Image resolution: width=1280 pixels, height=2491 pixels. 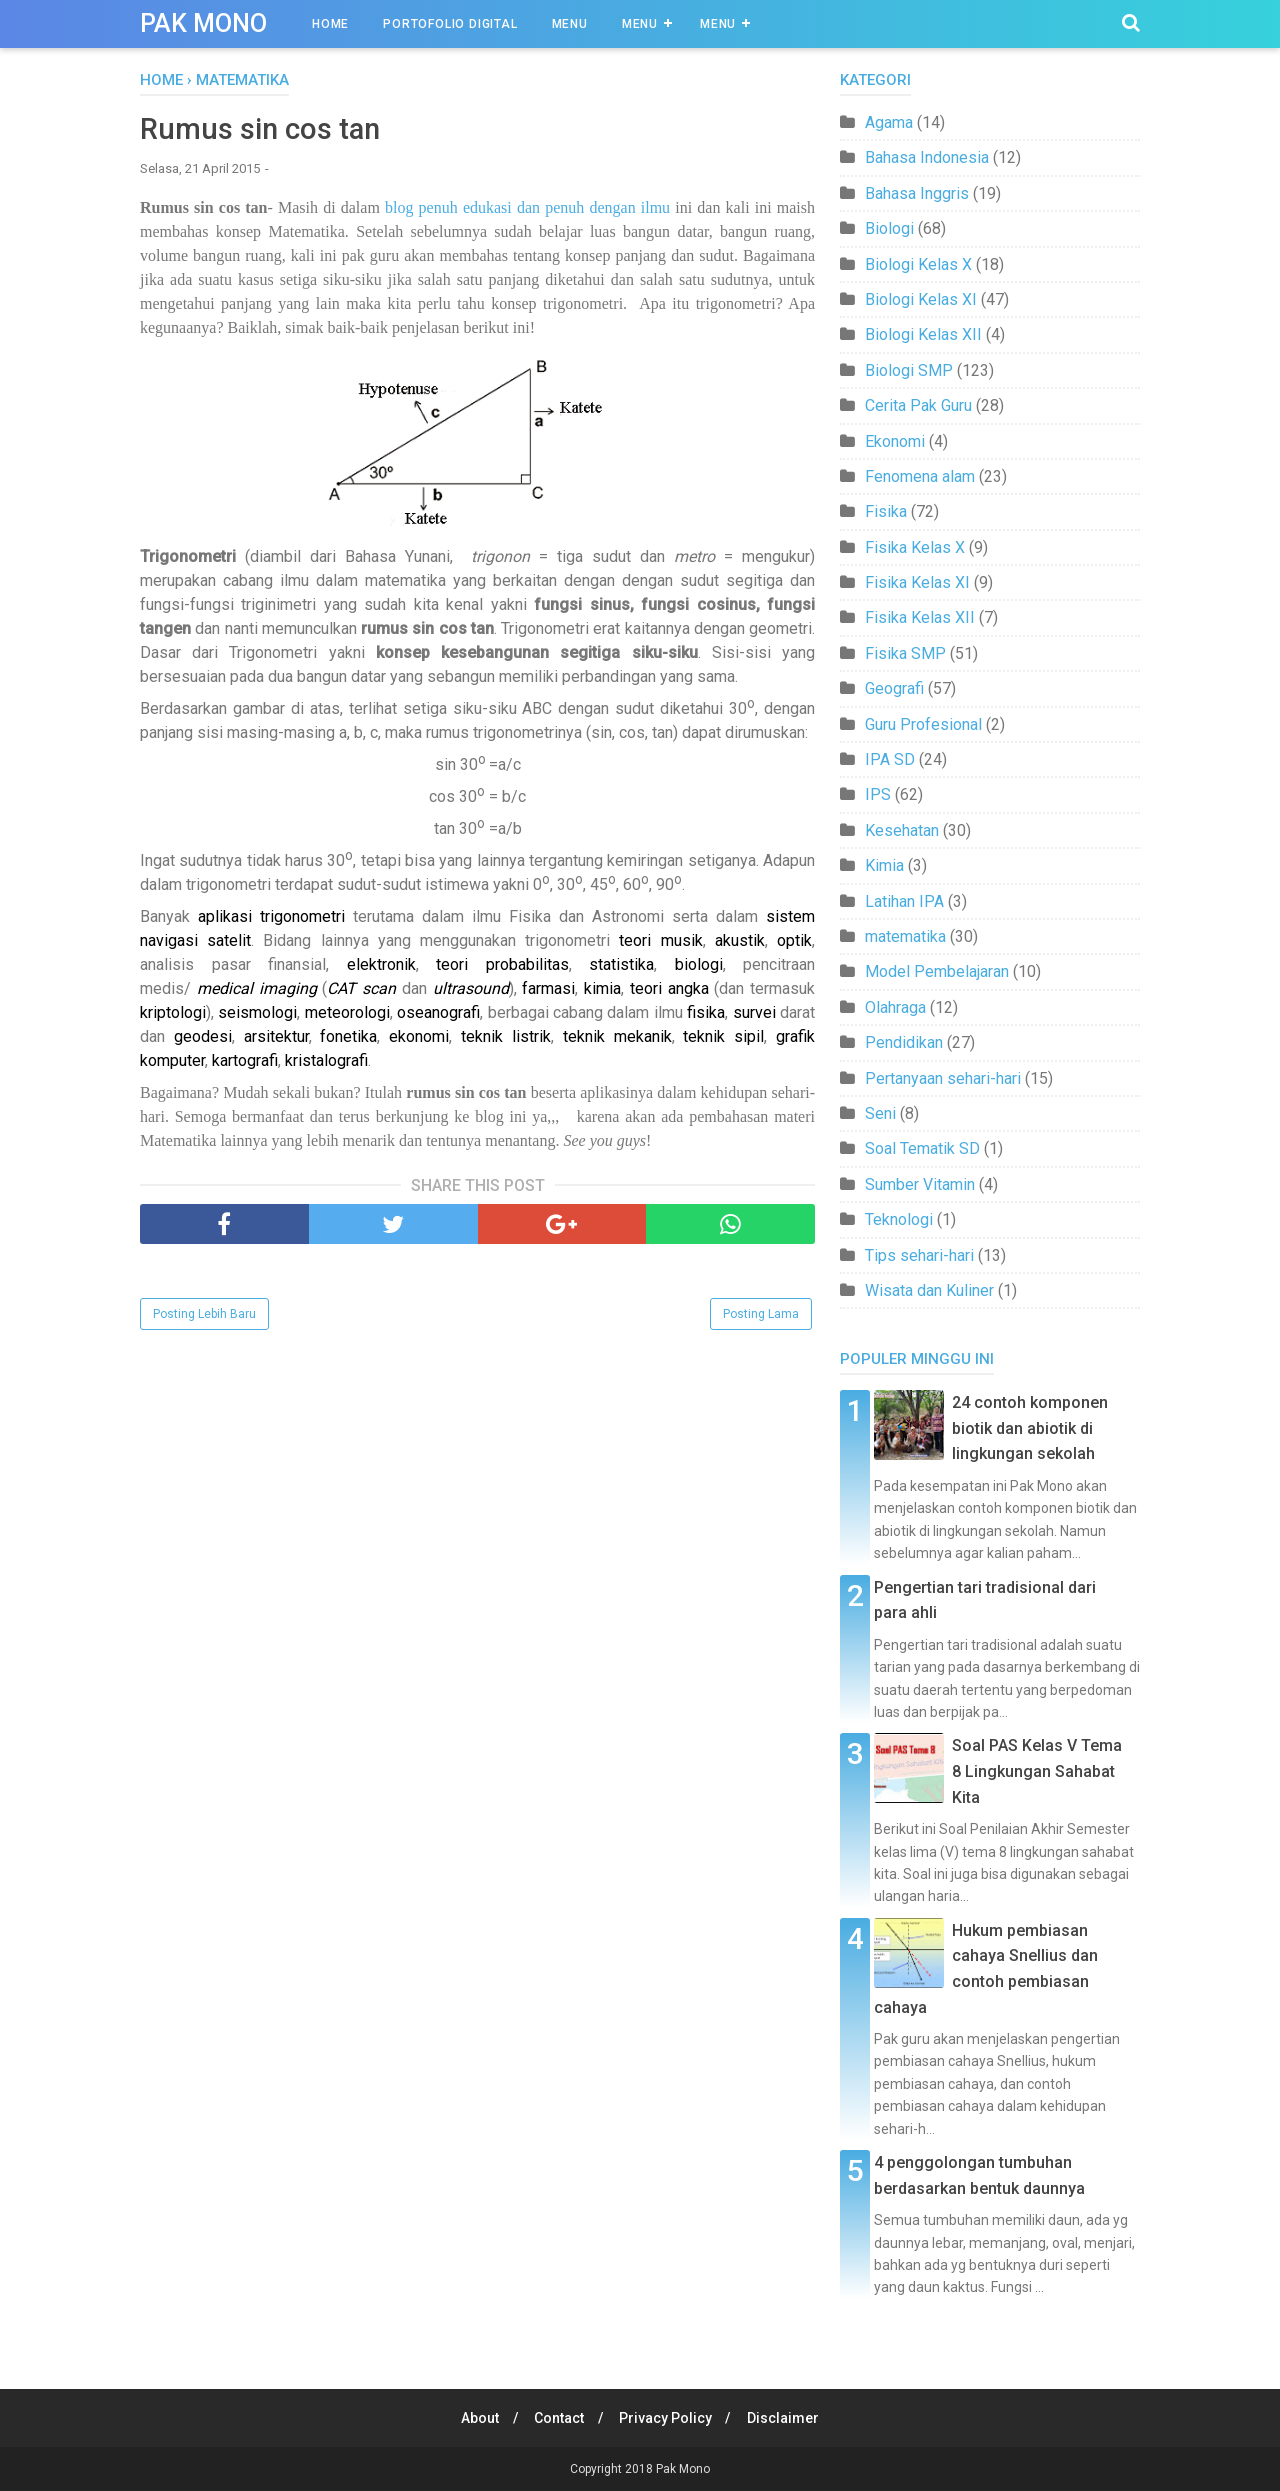 What do you see at coordinates (920, 1184) in the screenshot?
I see `Sumber Vitamin` at bounding box center [920, 1184].